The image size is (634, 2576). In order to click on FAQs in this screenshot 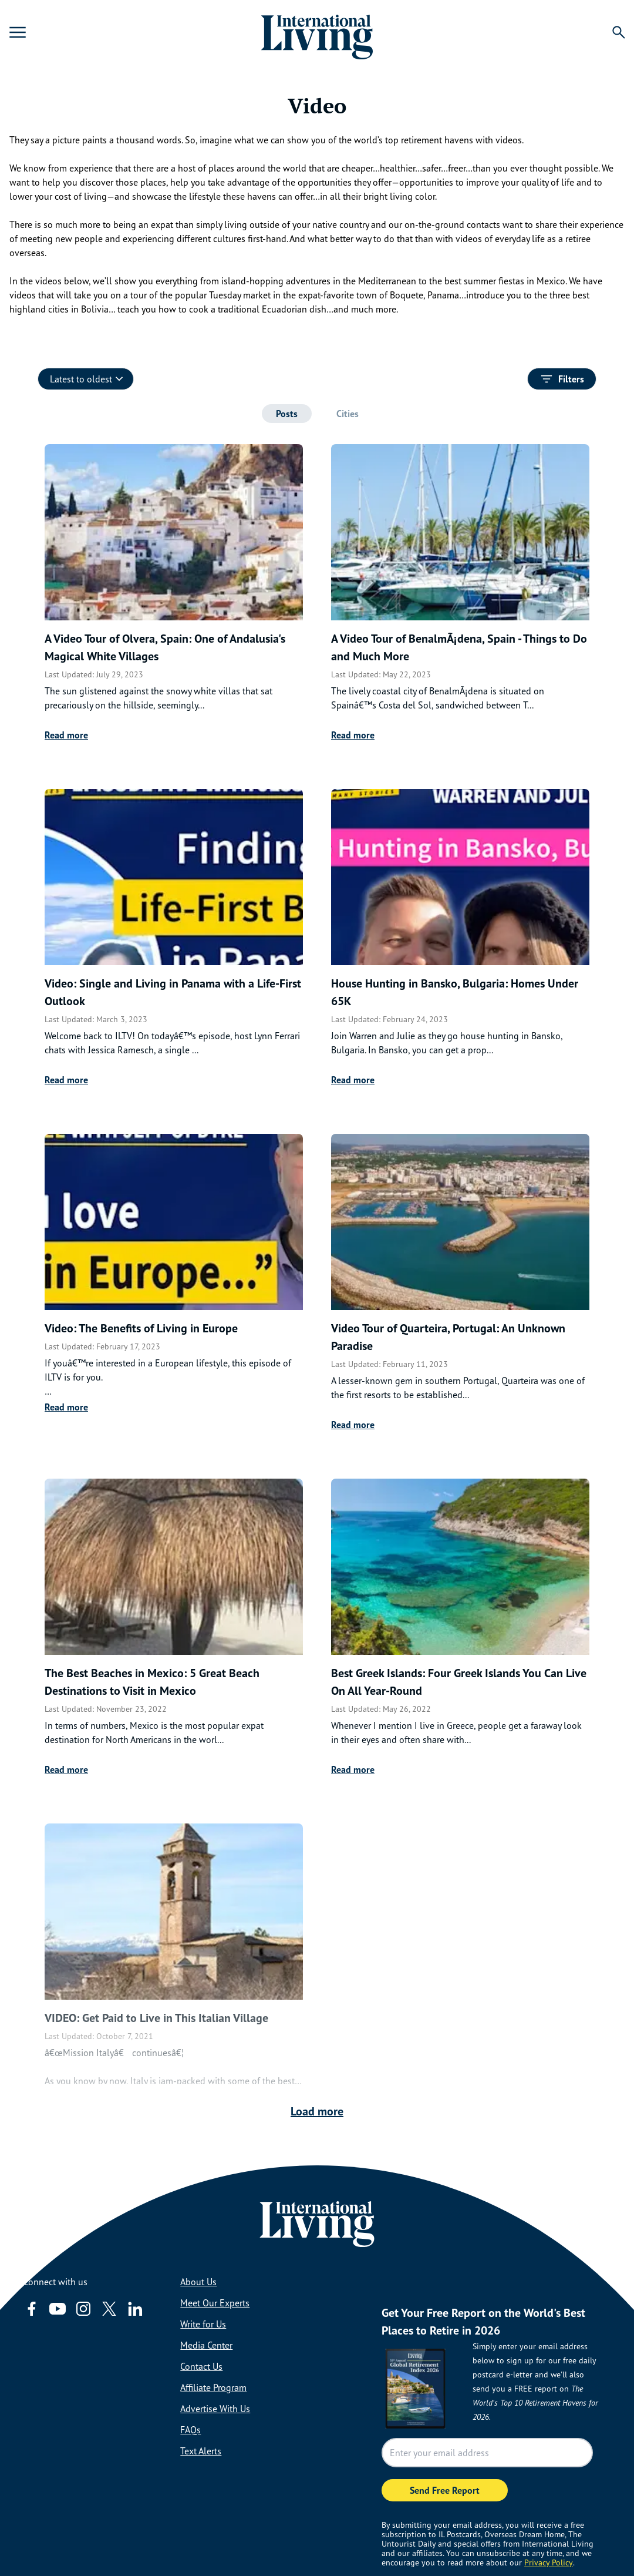, I will do `click(190, 2430)`.